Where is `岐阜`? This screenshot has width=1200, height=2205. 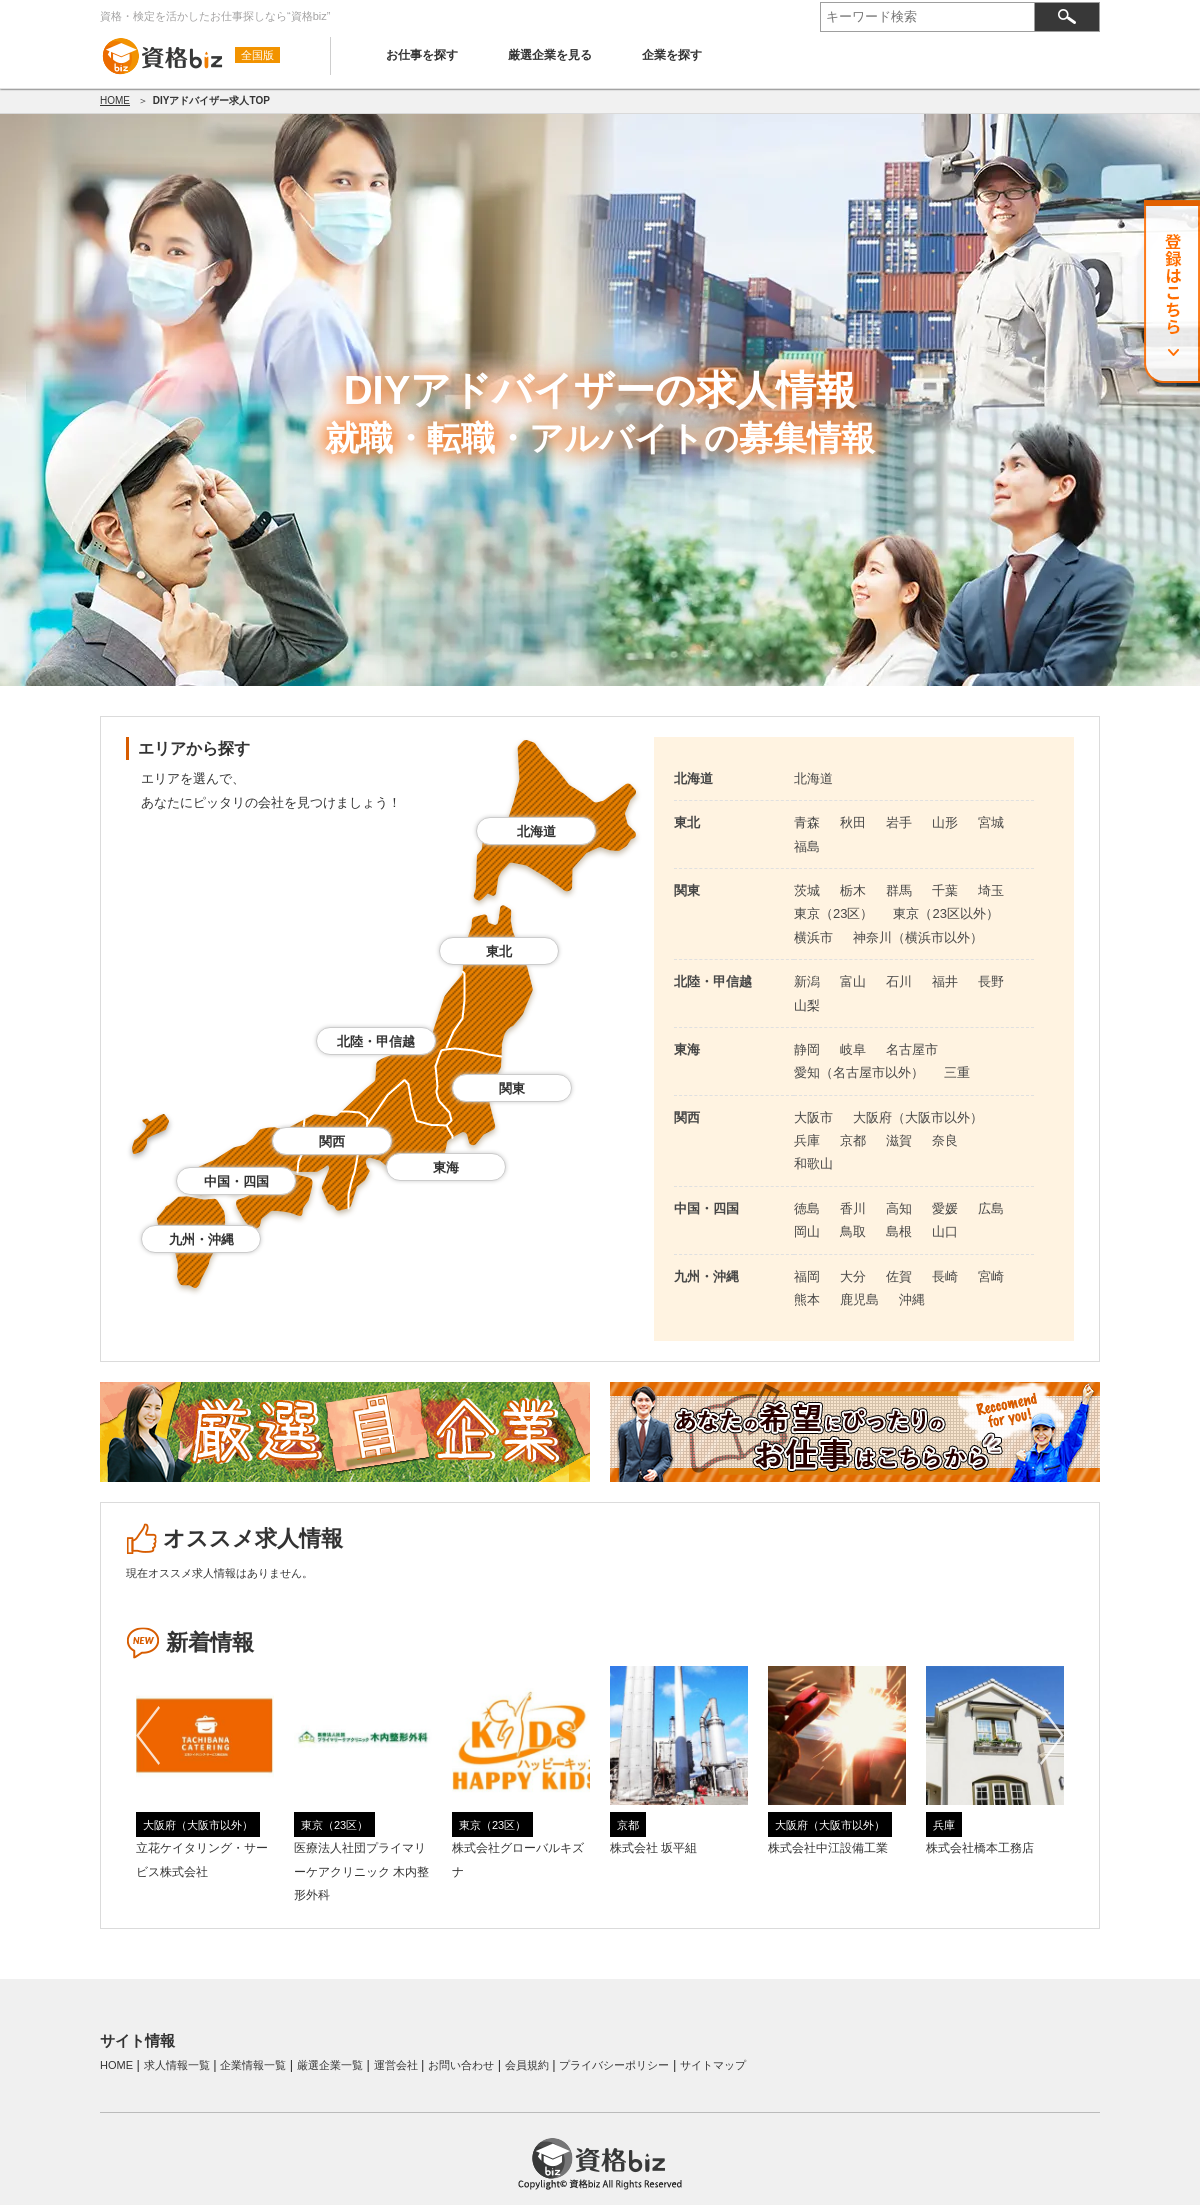 岐阜 is located at coordinates (853, 1049).